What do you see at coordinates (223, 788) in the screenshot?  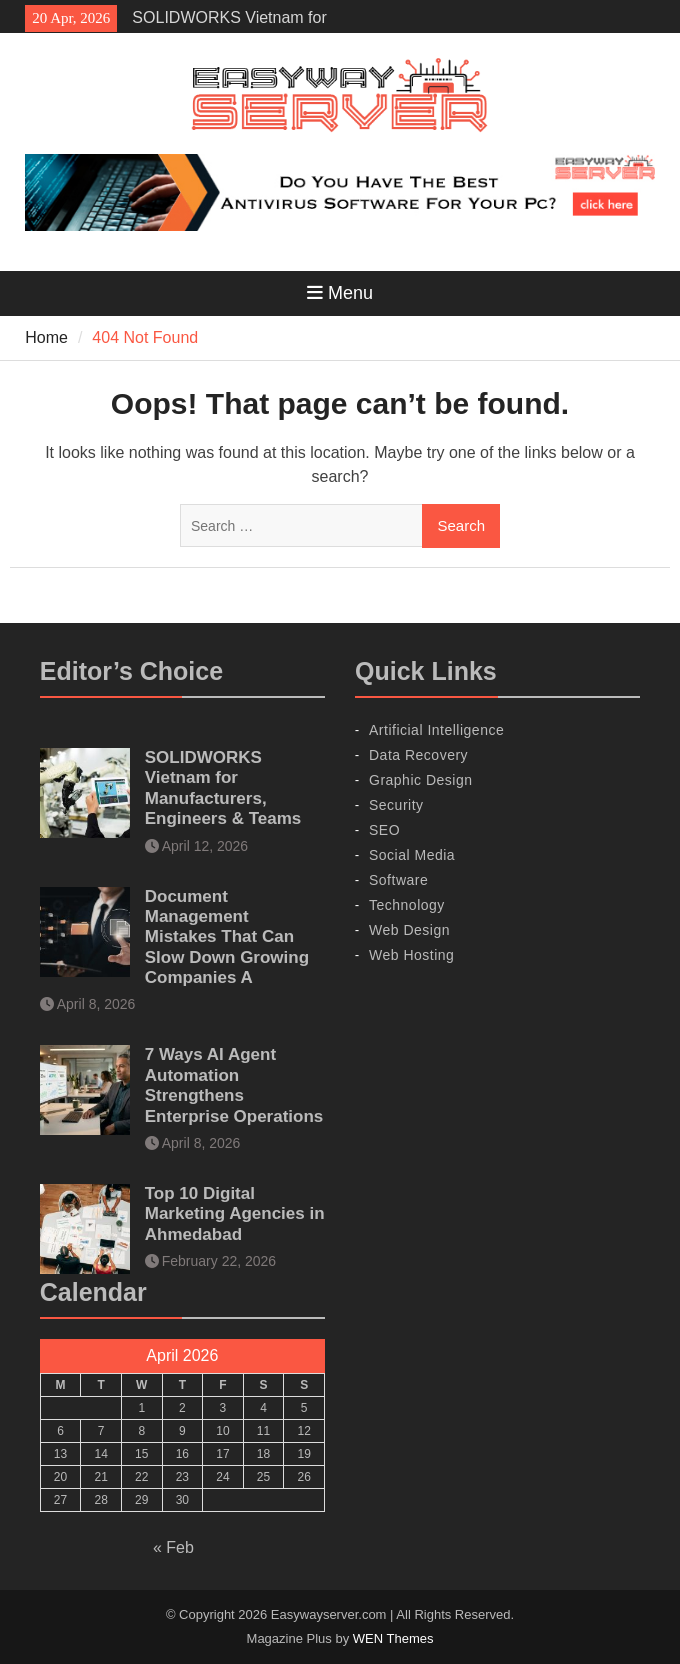 I see `SOLIDWORKS Vietnam for Manufacturers, Engineers & Teams` at bounding box center [223, 788].